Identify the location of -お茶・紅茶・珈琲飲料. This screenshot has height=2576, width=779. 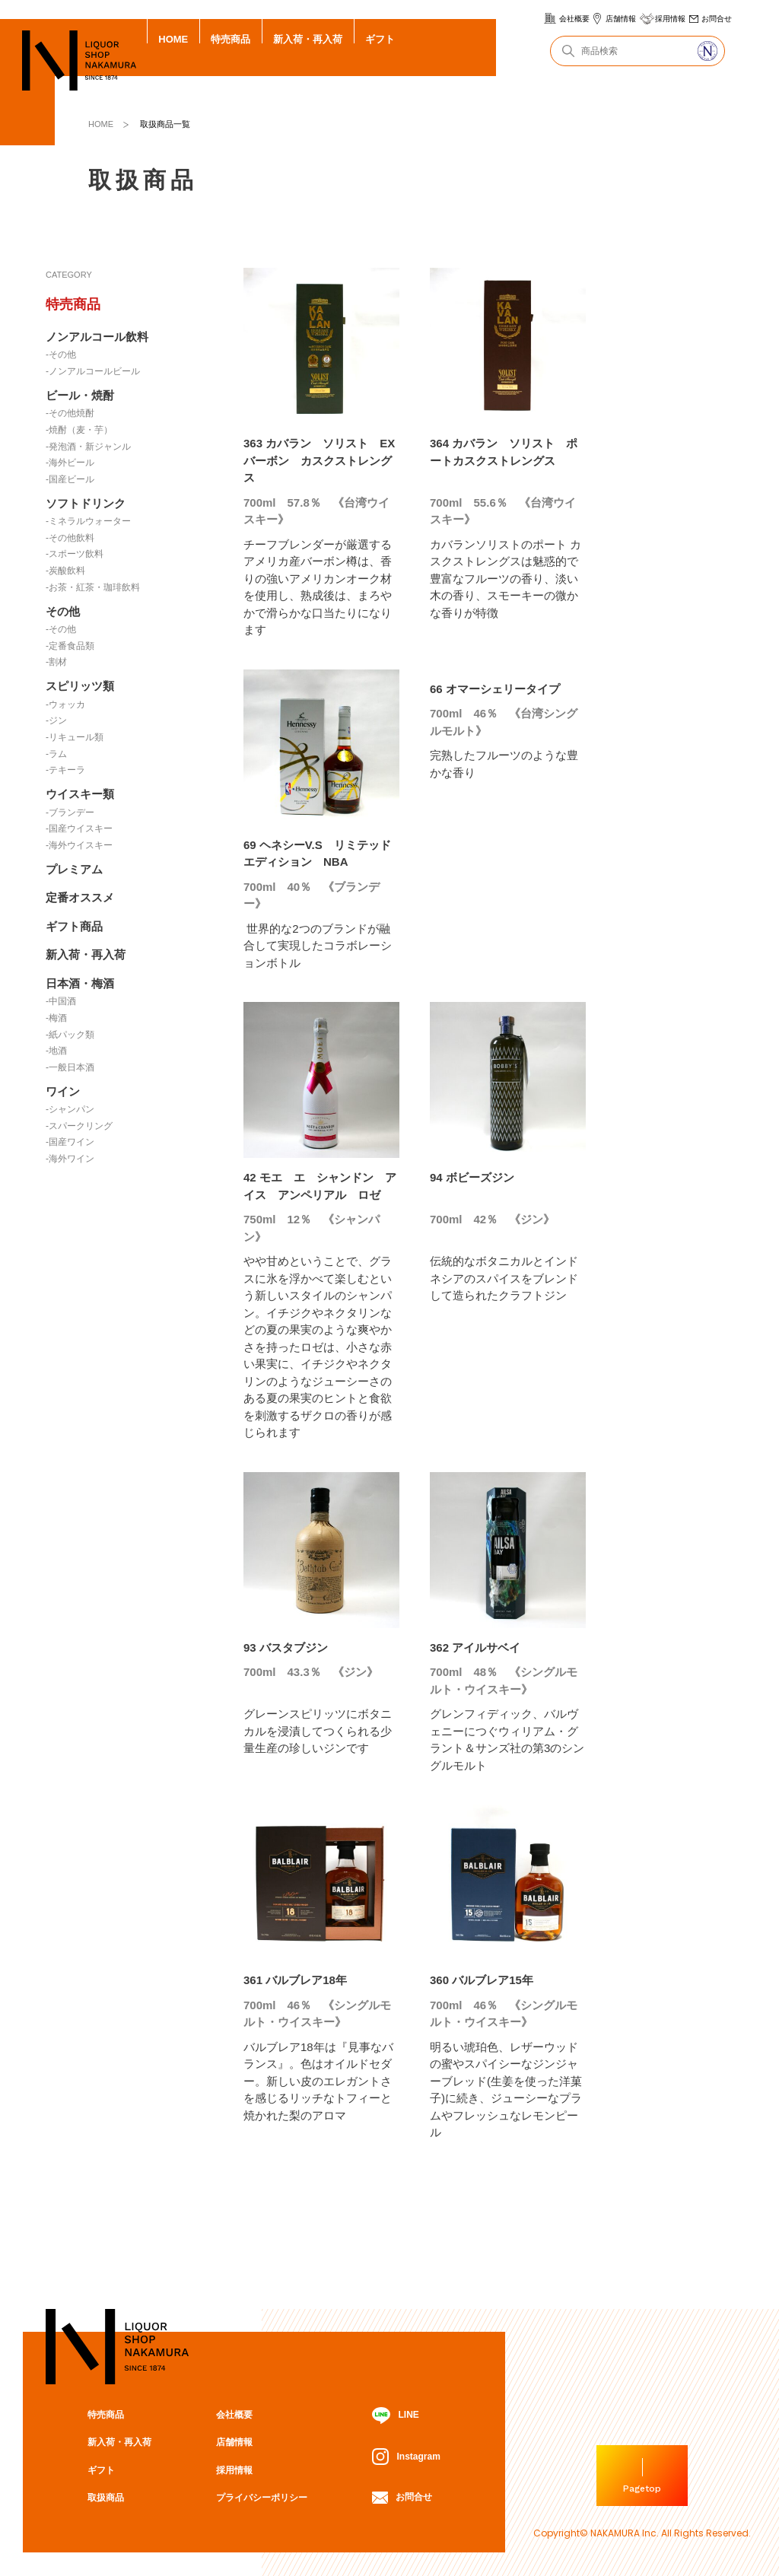
(93, 587).